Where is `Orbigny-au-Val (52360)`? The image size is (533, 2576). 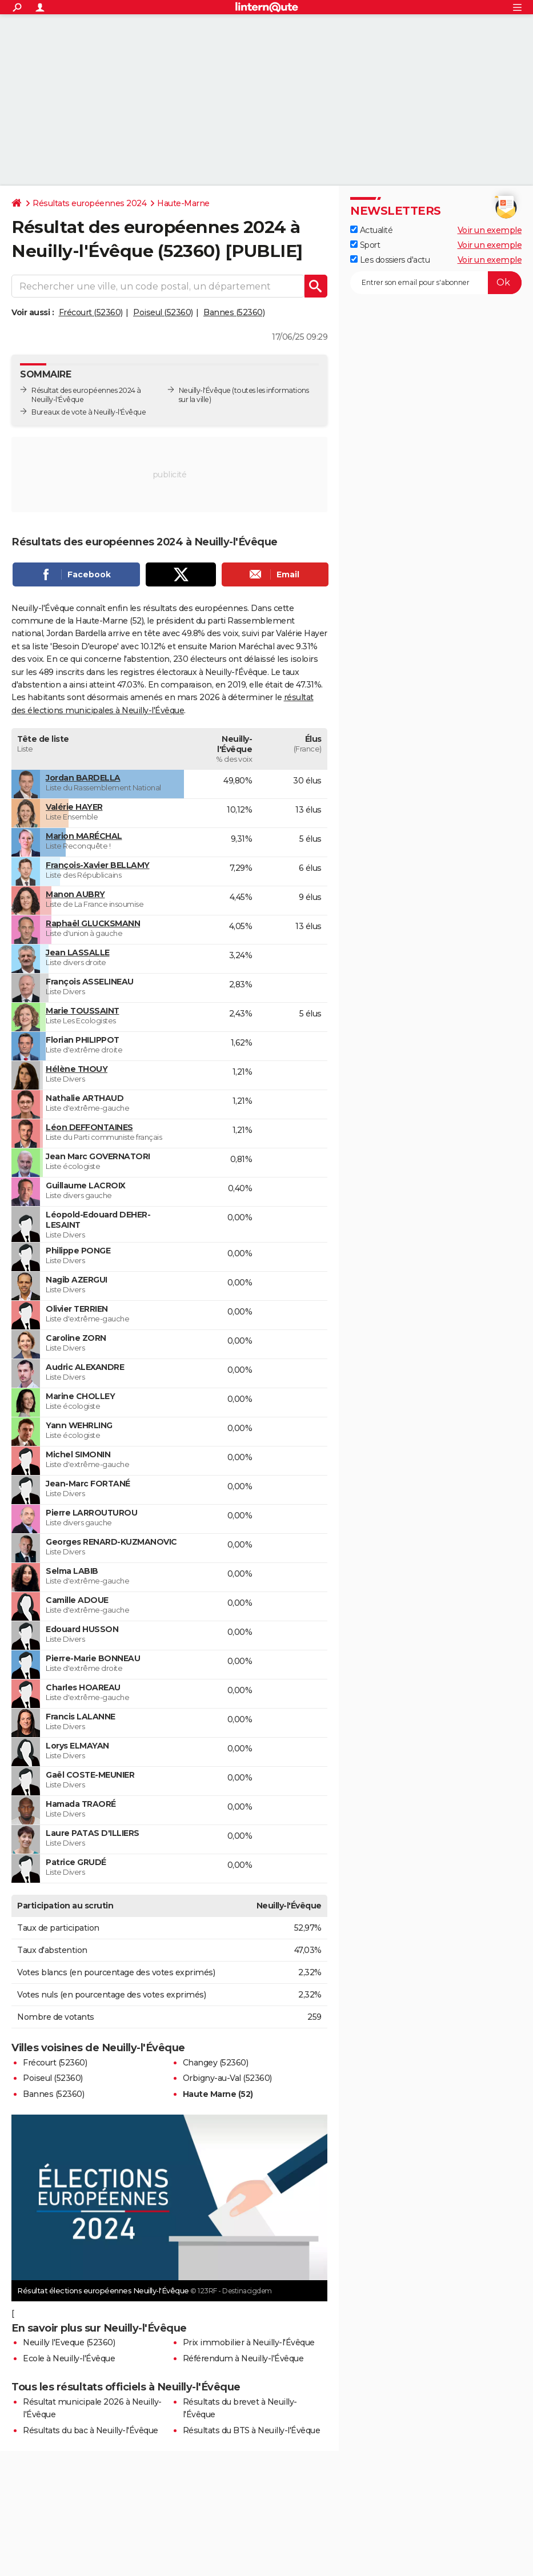 Orbigny-au-Val (52360) is located at coordinates (227, 2078).